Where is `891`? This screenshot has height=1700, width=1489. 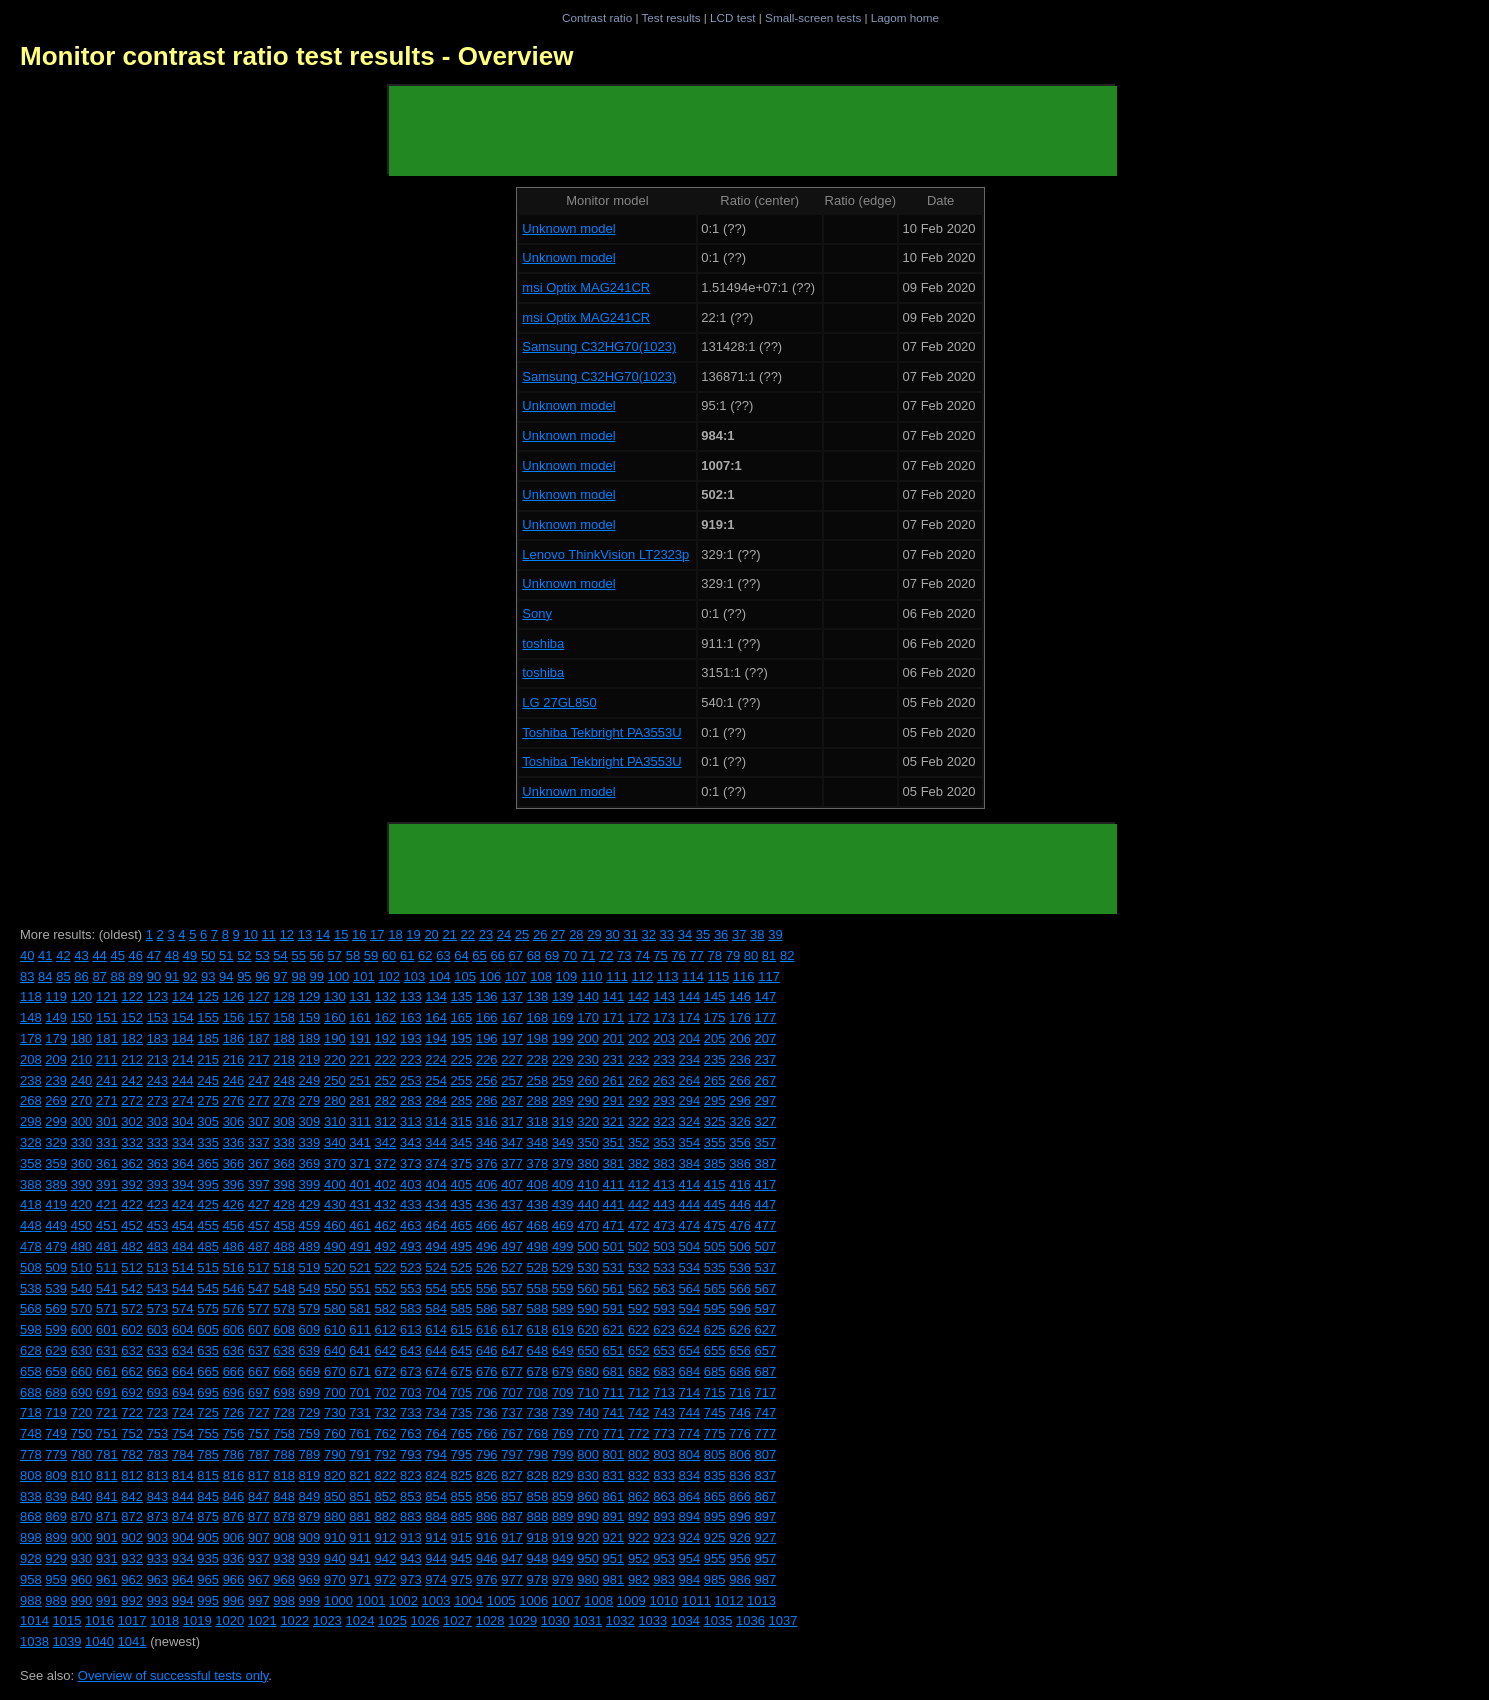
891 is located at coordinates (614, 1516).